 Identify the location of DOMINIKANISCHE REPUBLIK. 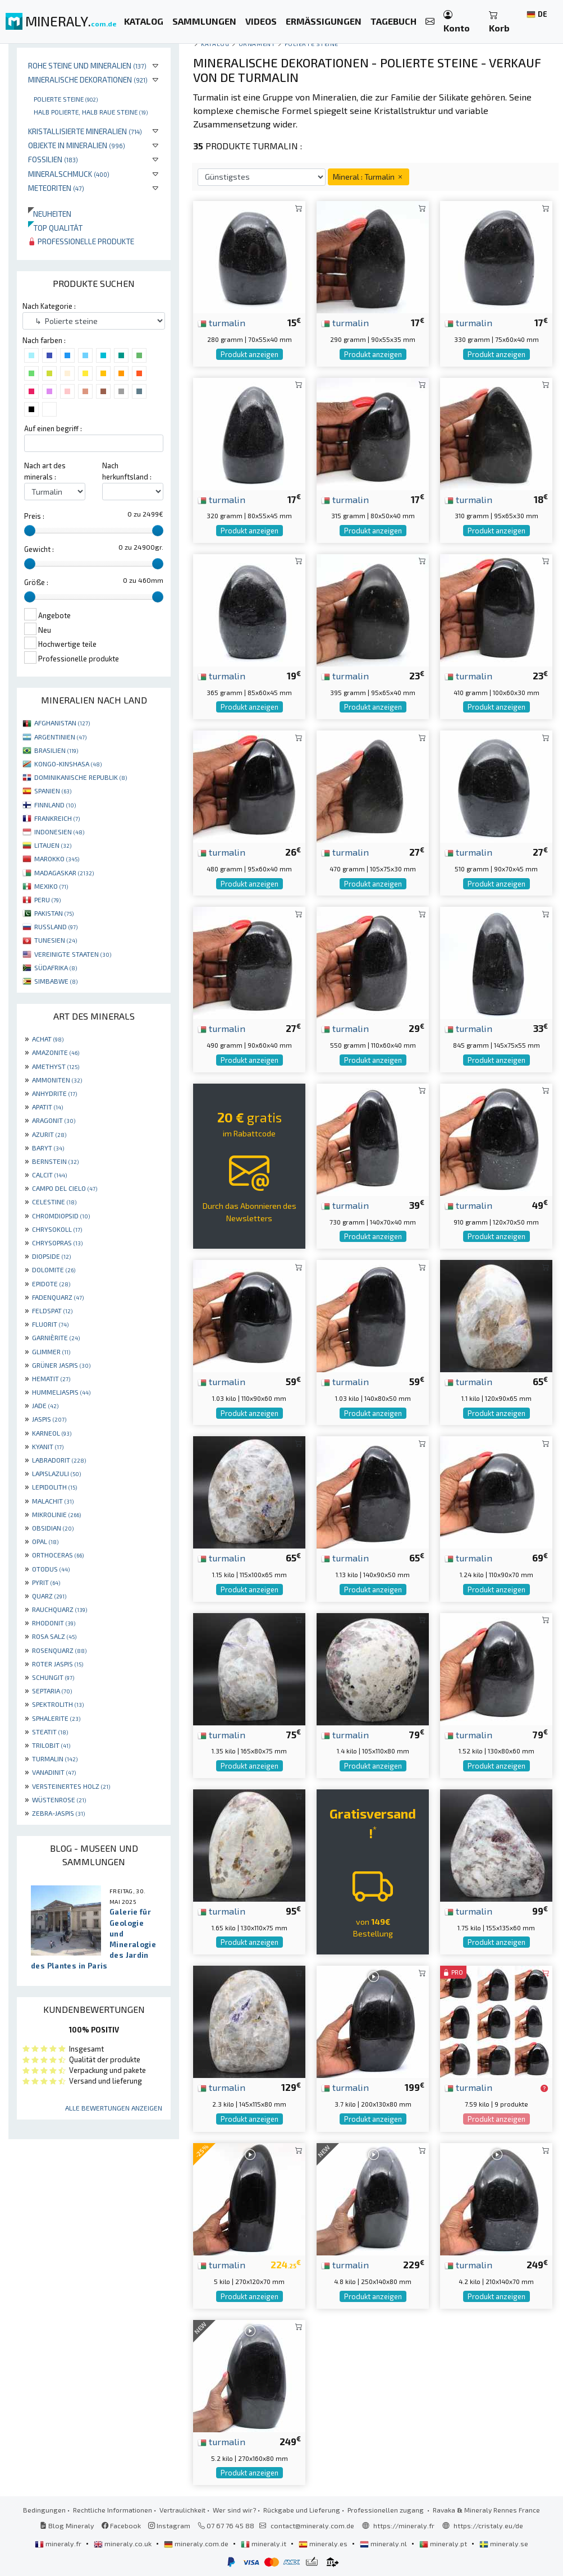
(80, 777).